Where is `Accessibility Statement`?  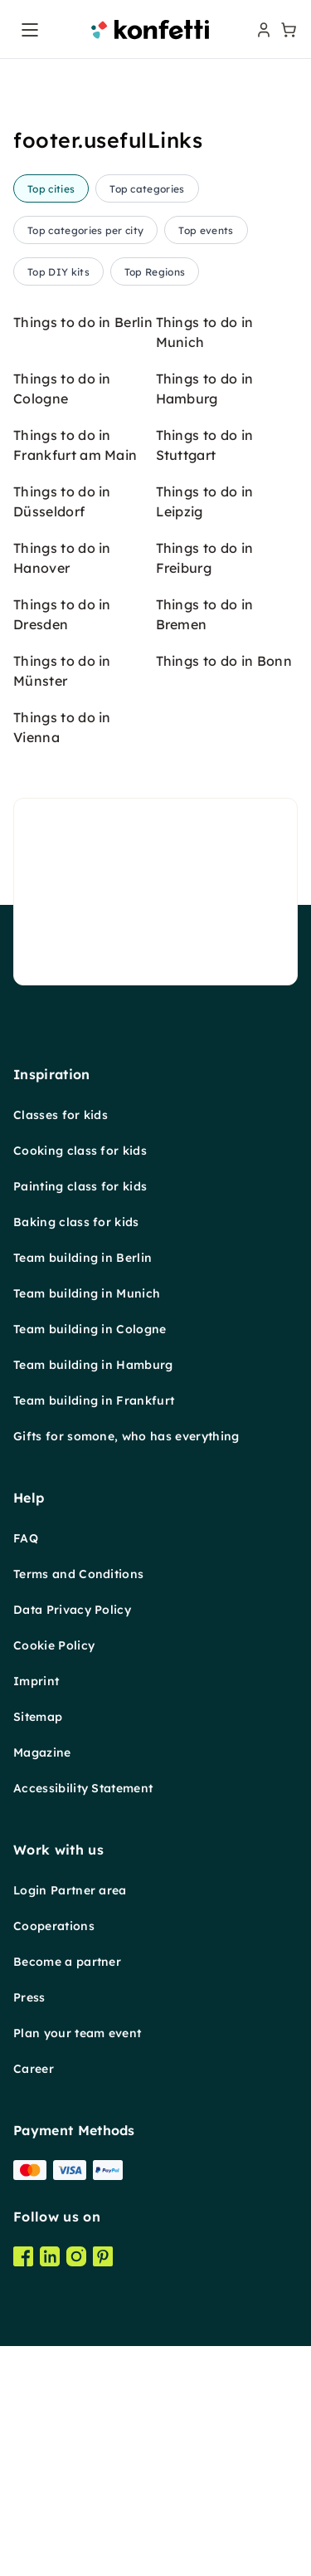
Accessibility Statement is located at coordinates (83, 1788).